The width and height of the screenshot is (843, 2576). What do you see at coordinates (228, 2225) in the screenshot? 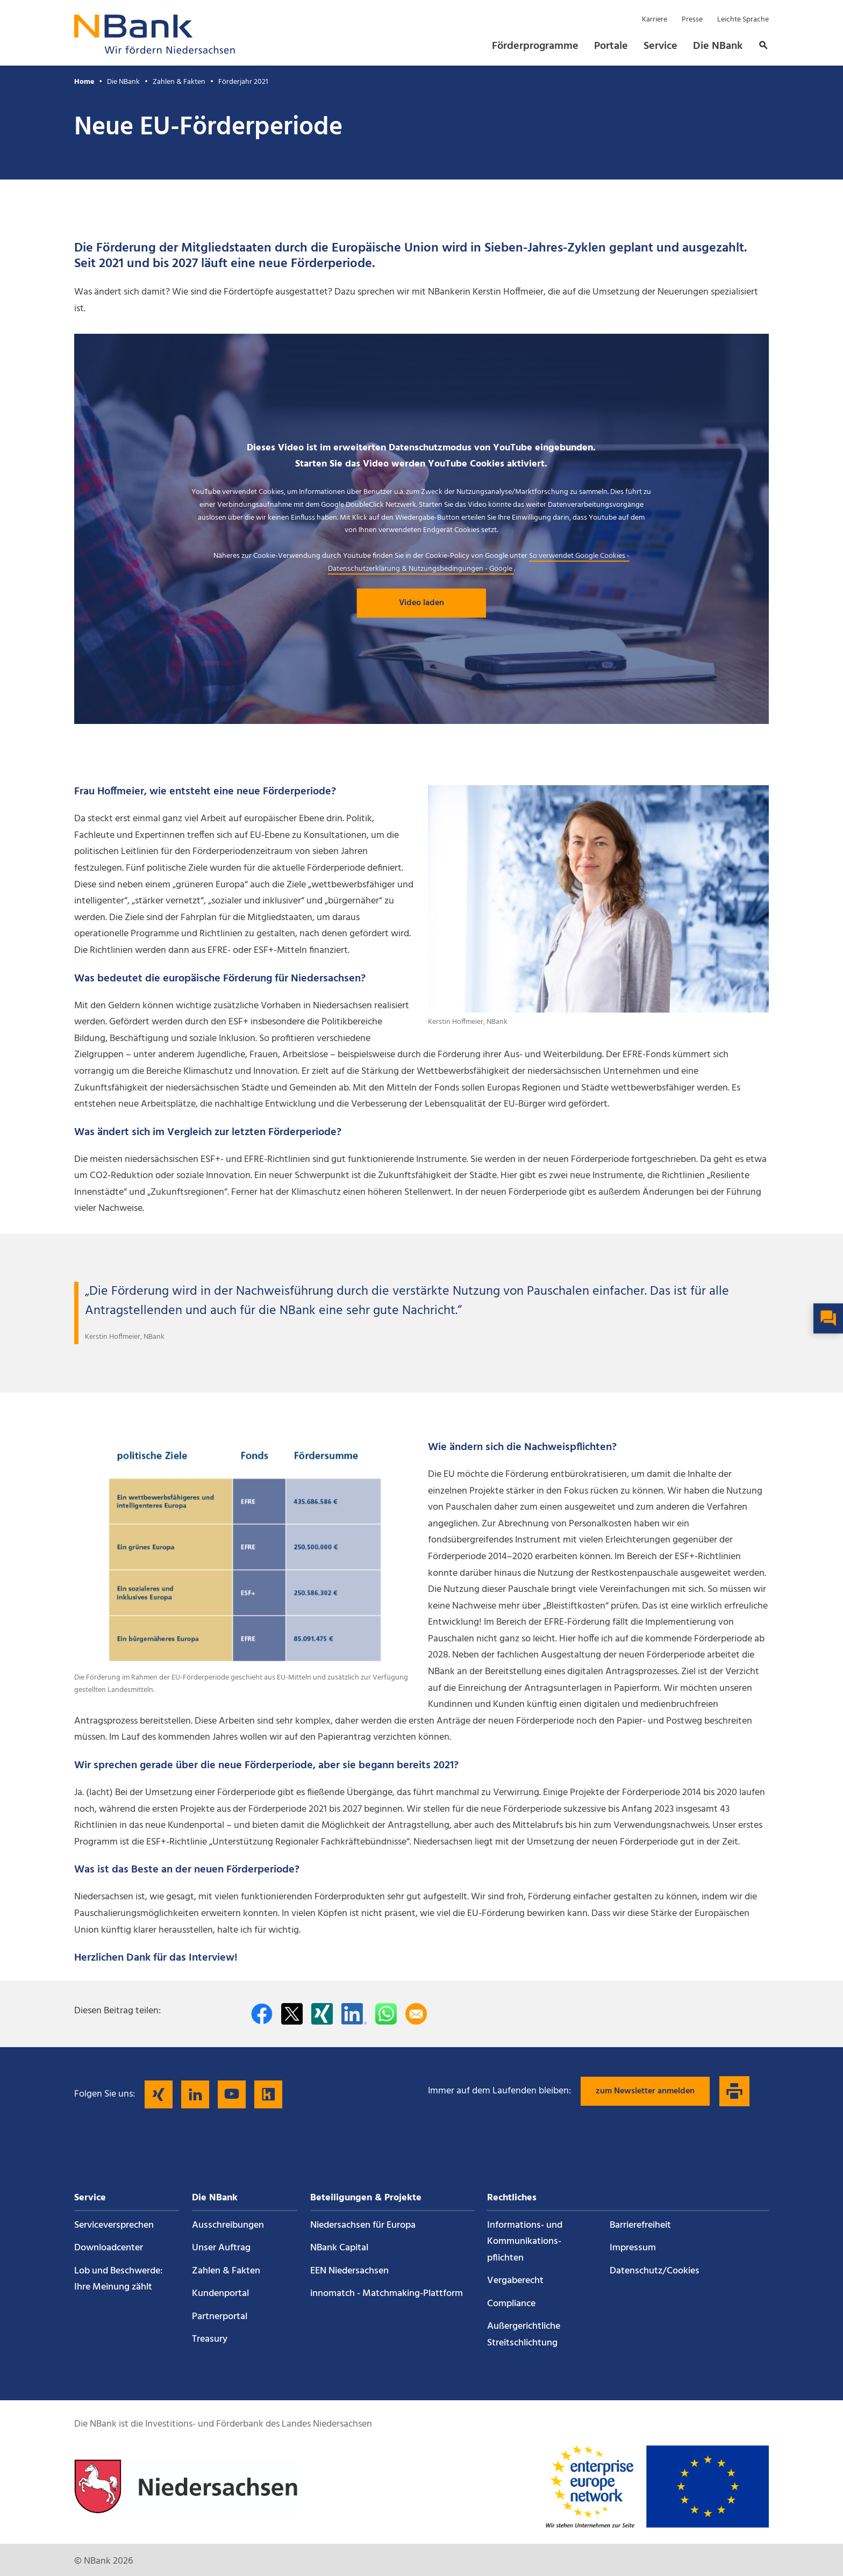
I see `Ausschreibungen` at bounding box center [228, 2225].